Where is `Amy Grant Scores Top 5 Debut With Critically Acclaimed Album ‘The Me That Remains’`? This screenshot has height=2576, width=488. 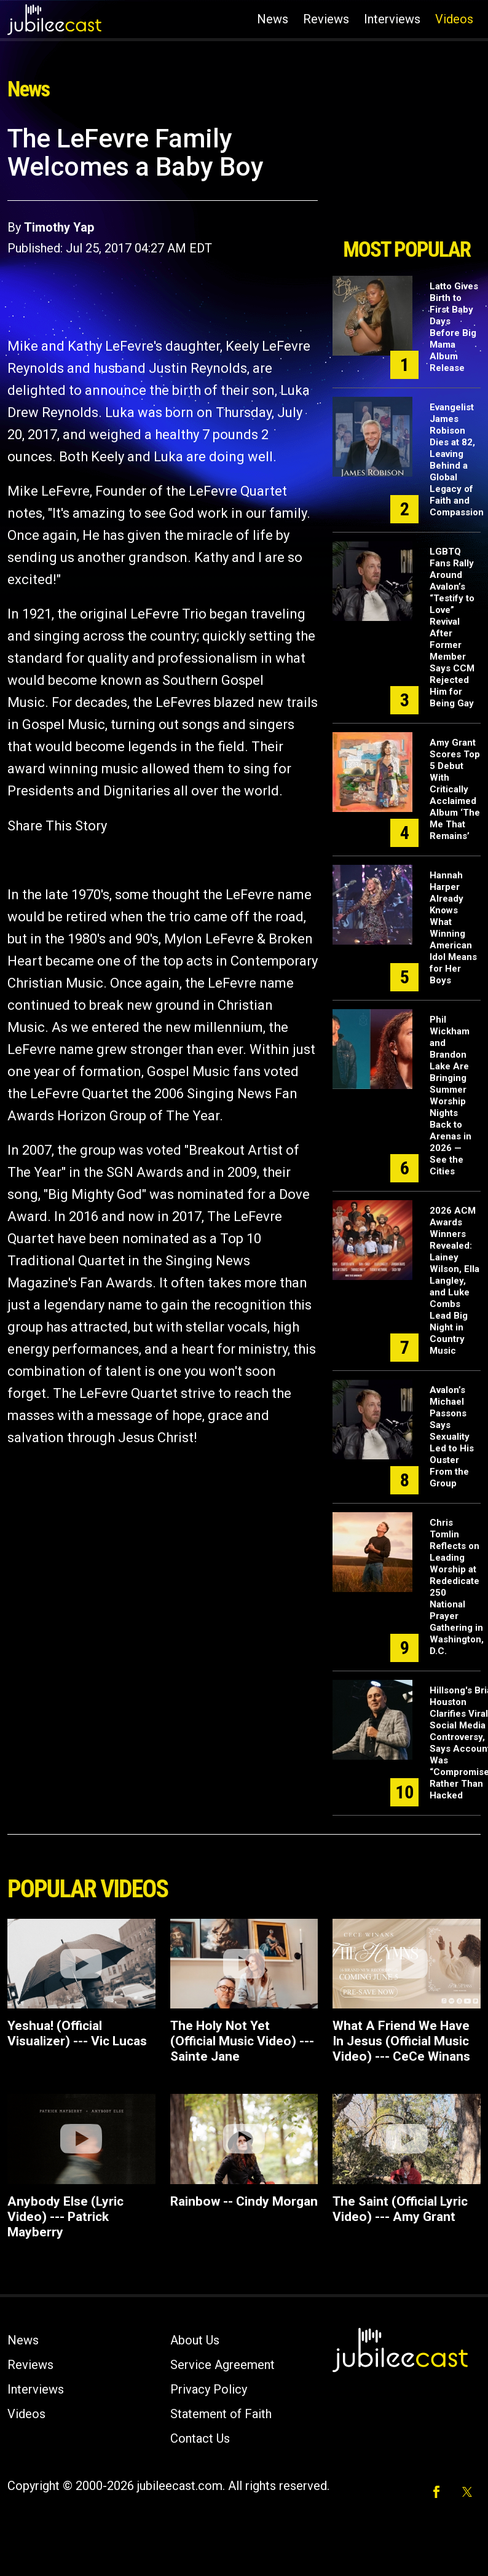
Amy Grant Scores Top 5 Debut With Critically Acclaimed Album ‘The Me That Remains’ is located at coordinates (455, 789).